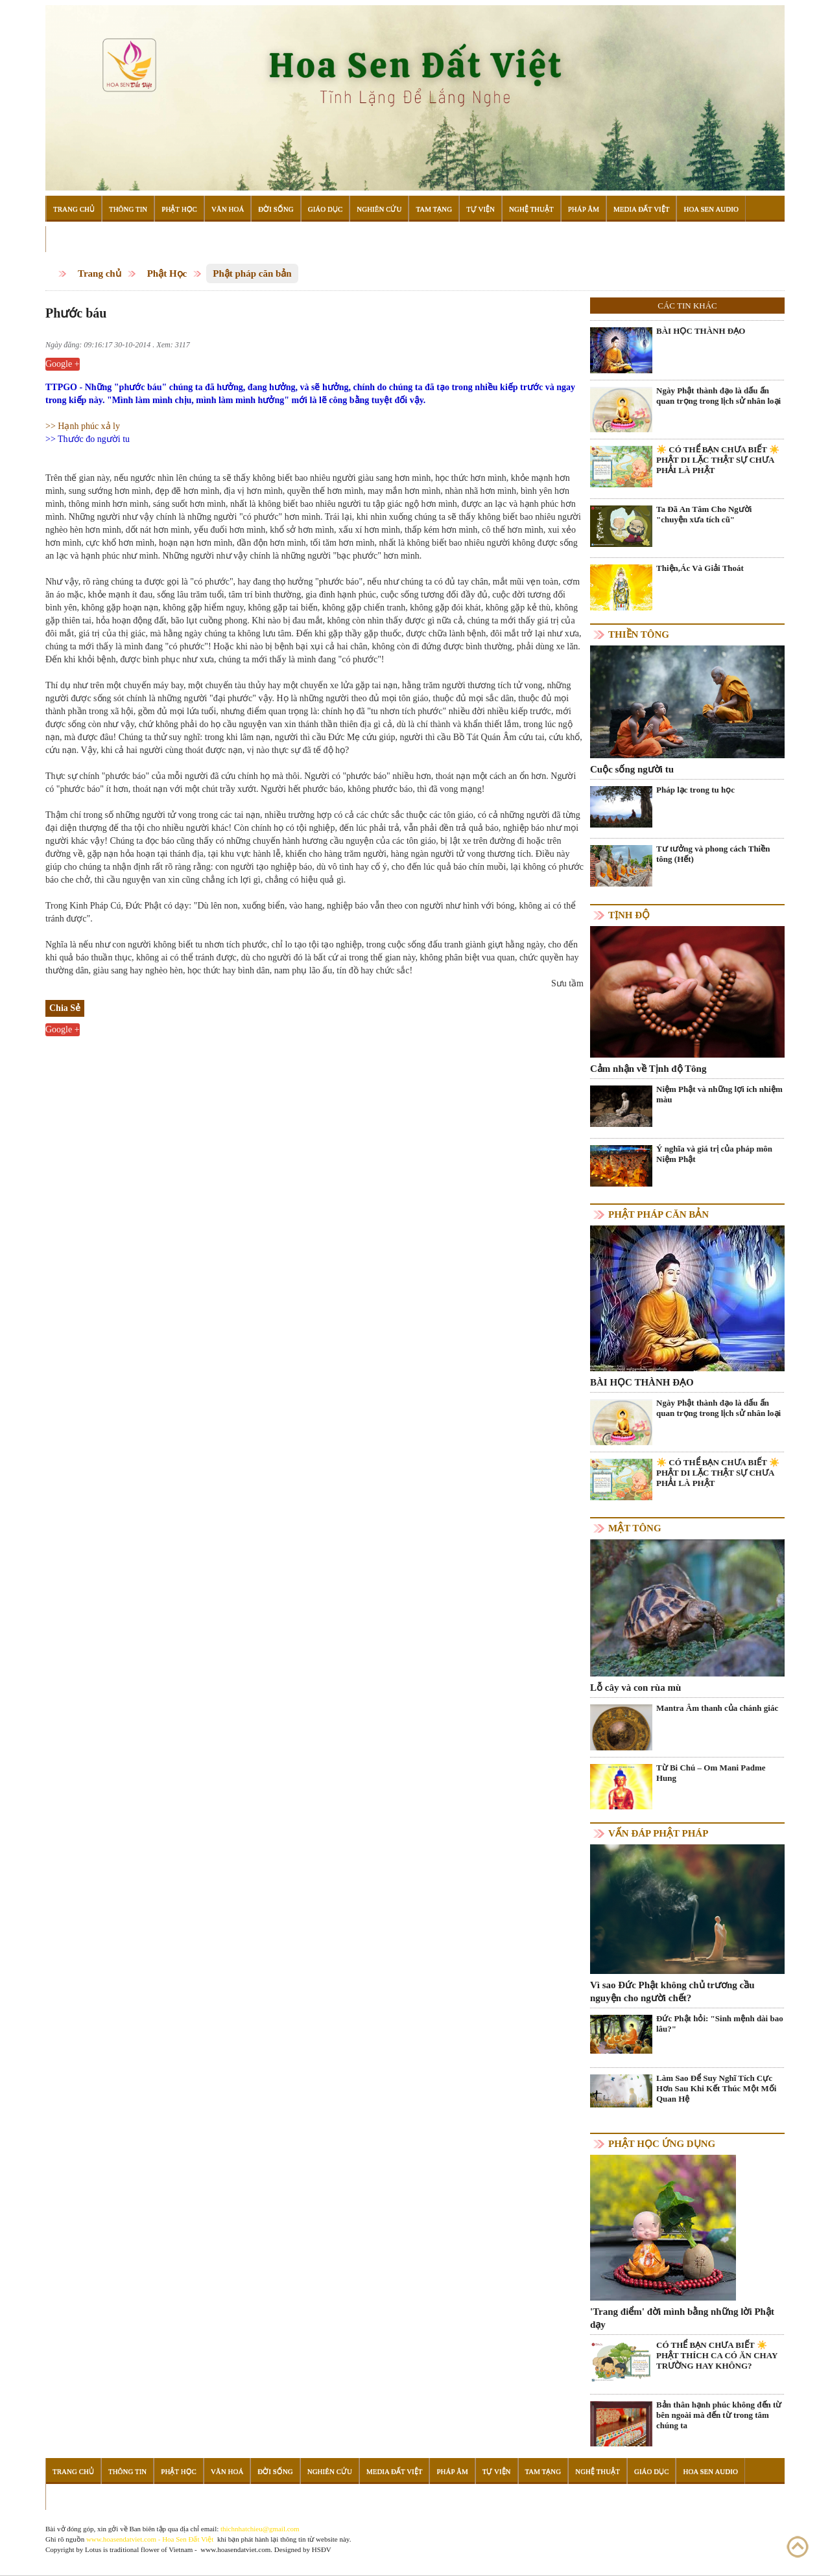  What do you see at coordinates (711, 1773) in the screenshot?
I see `Từ Bi Chú – Om Mani Padme Hung` at bounding box center [711, 1773].